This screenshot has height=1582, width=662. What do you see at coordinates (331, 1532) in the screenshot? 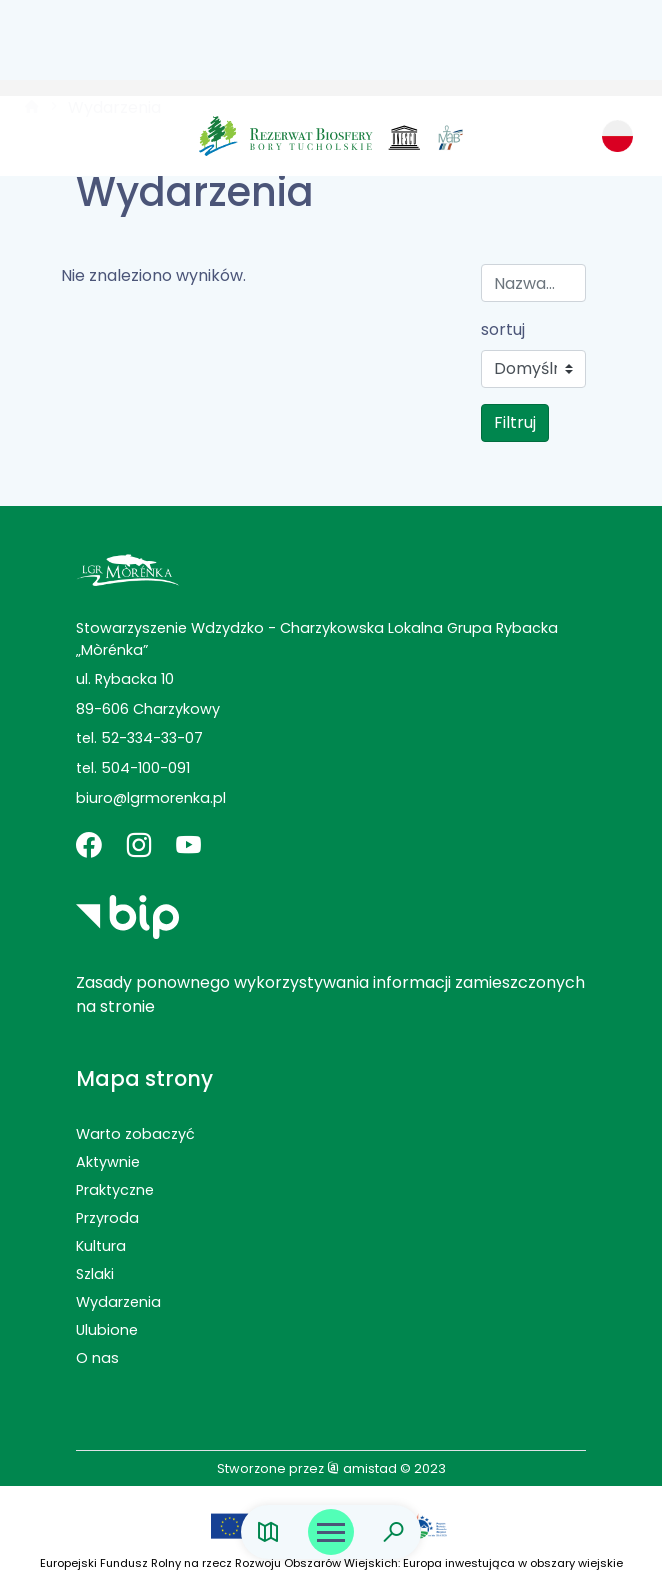
I see `[Otwórz menu mobilne]` at bounding box center [331, 1532].